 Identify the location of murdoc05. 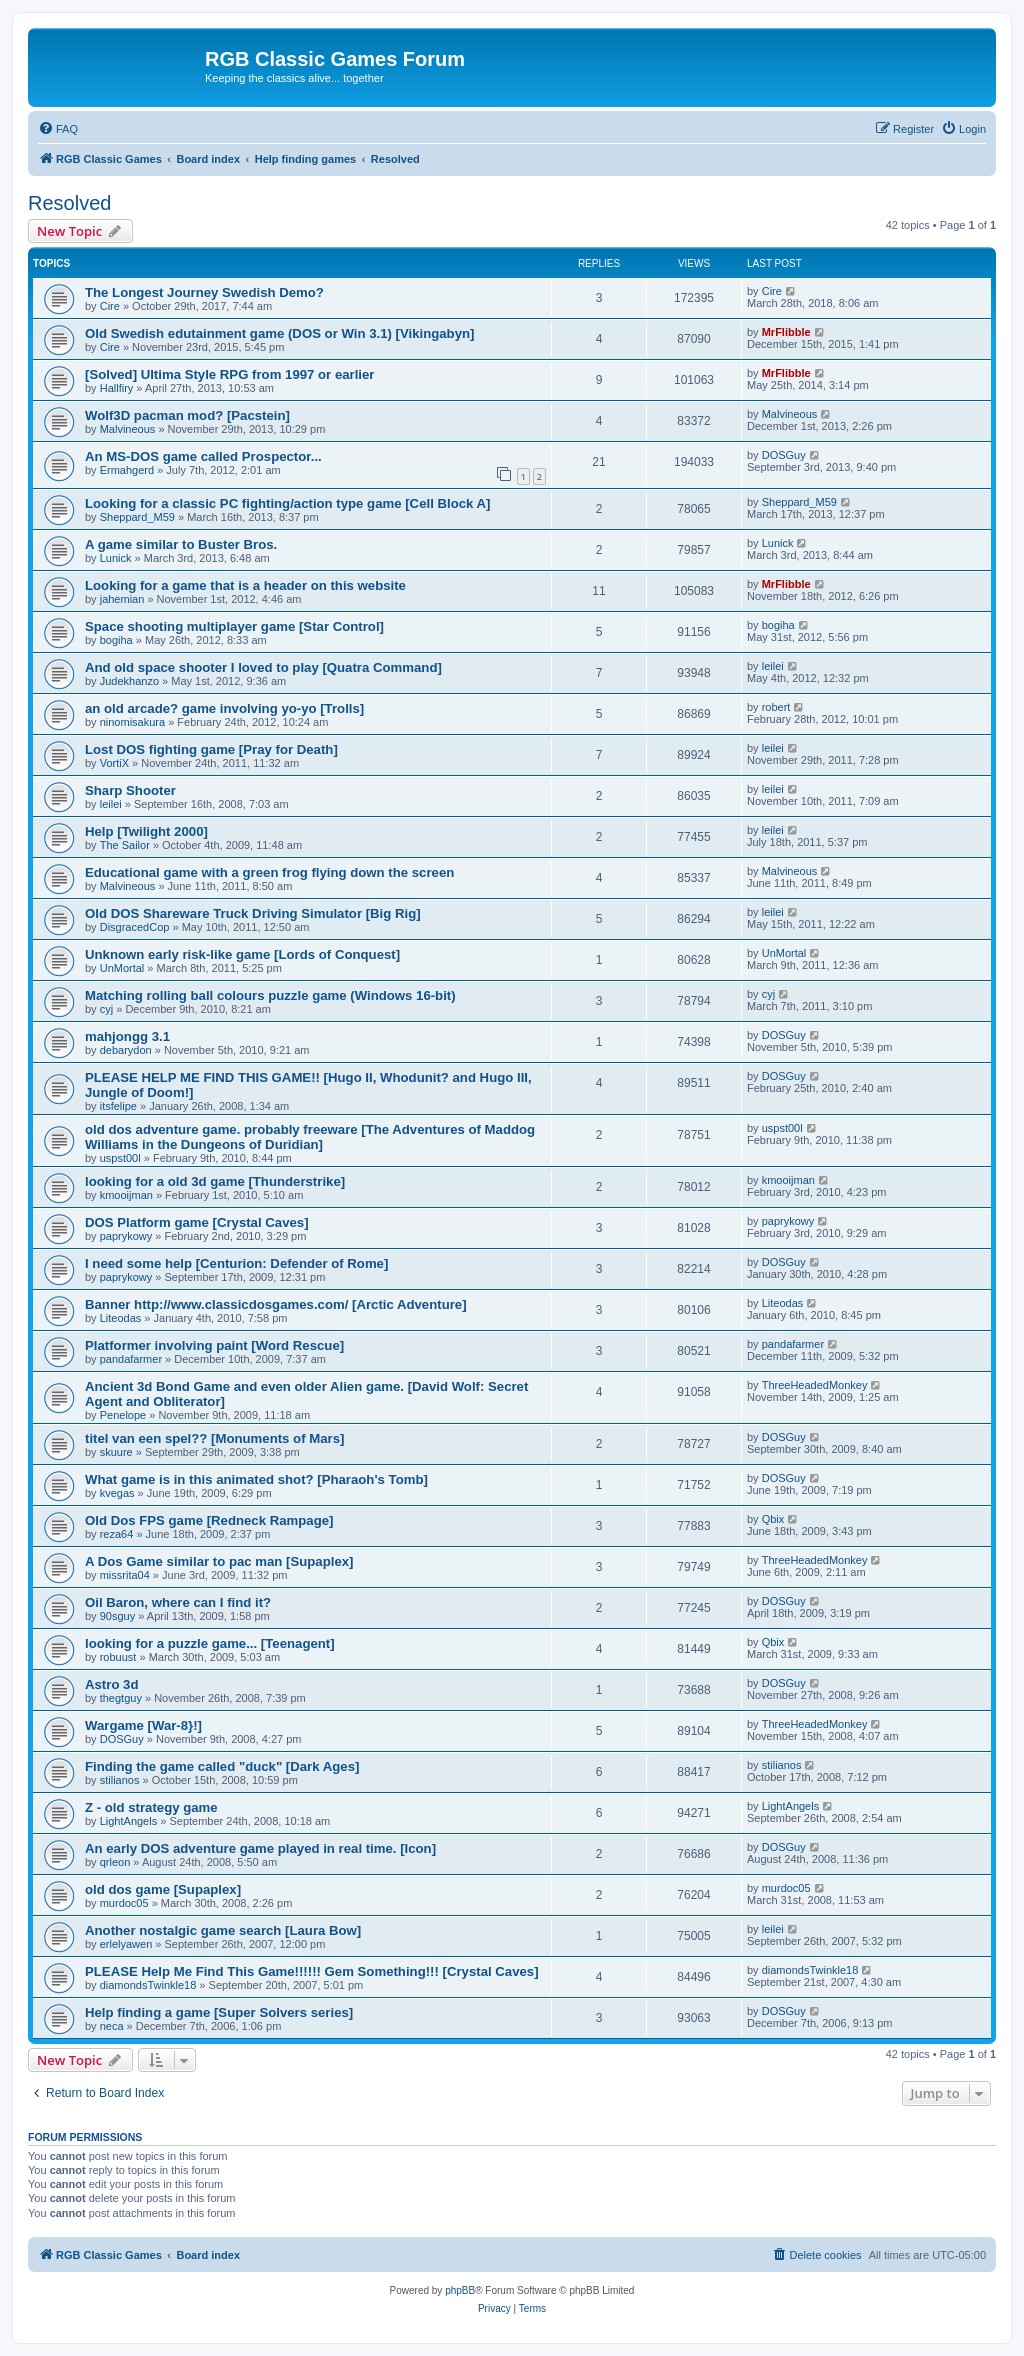
(124, 1903).